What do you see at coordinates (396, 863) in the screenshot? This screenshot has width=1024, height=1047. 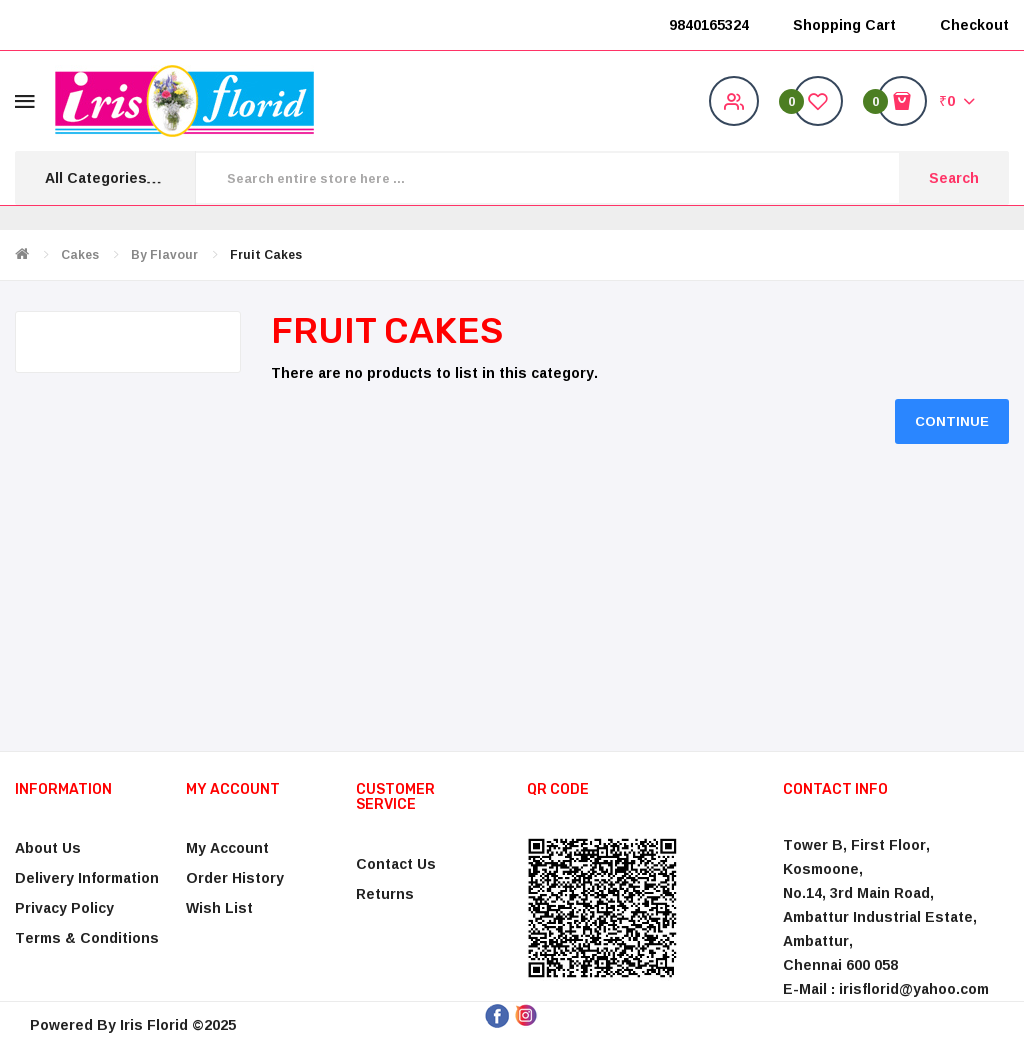 I see `Contact Us` at bounding box center [396, 863].